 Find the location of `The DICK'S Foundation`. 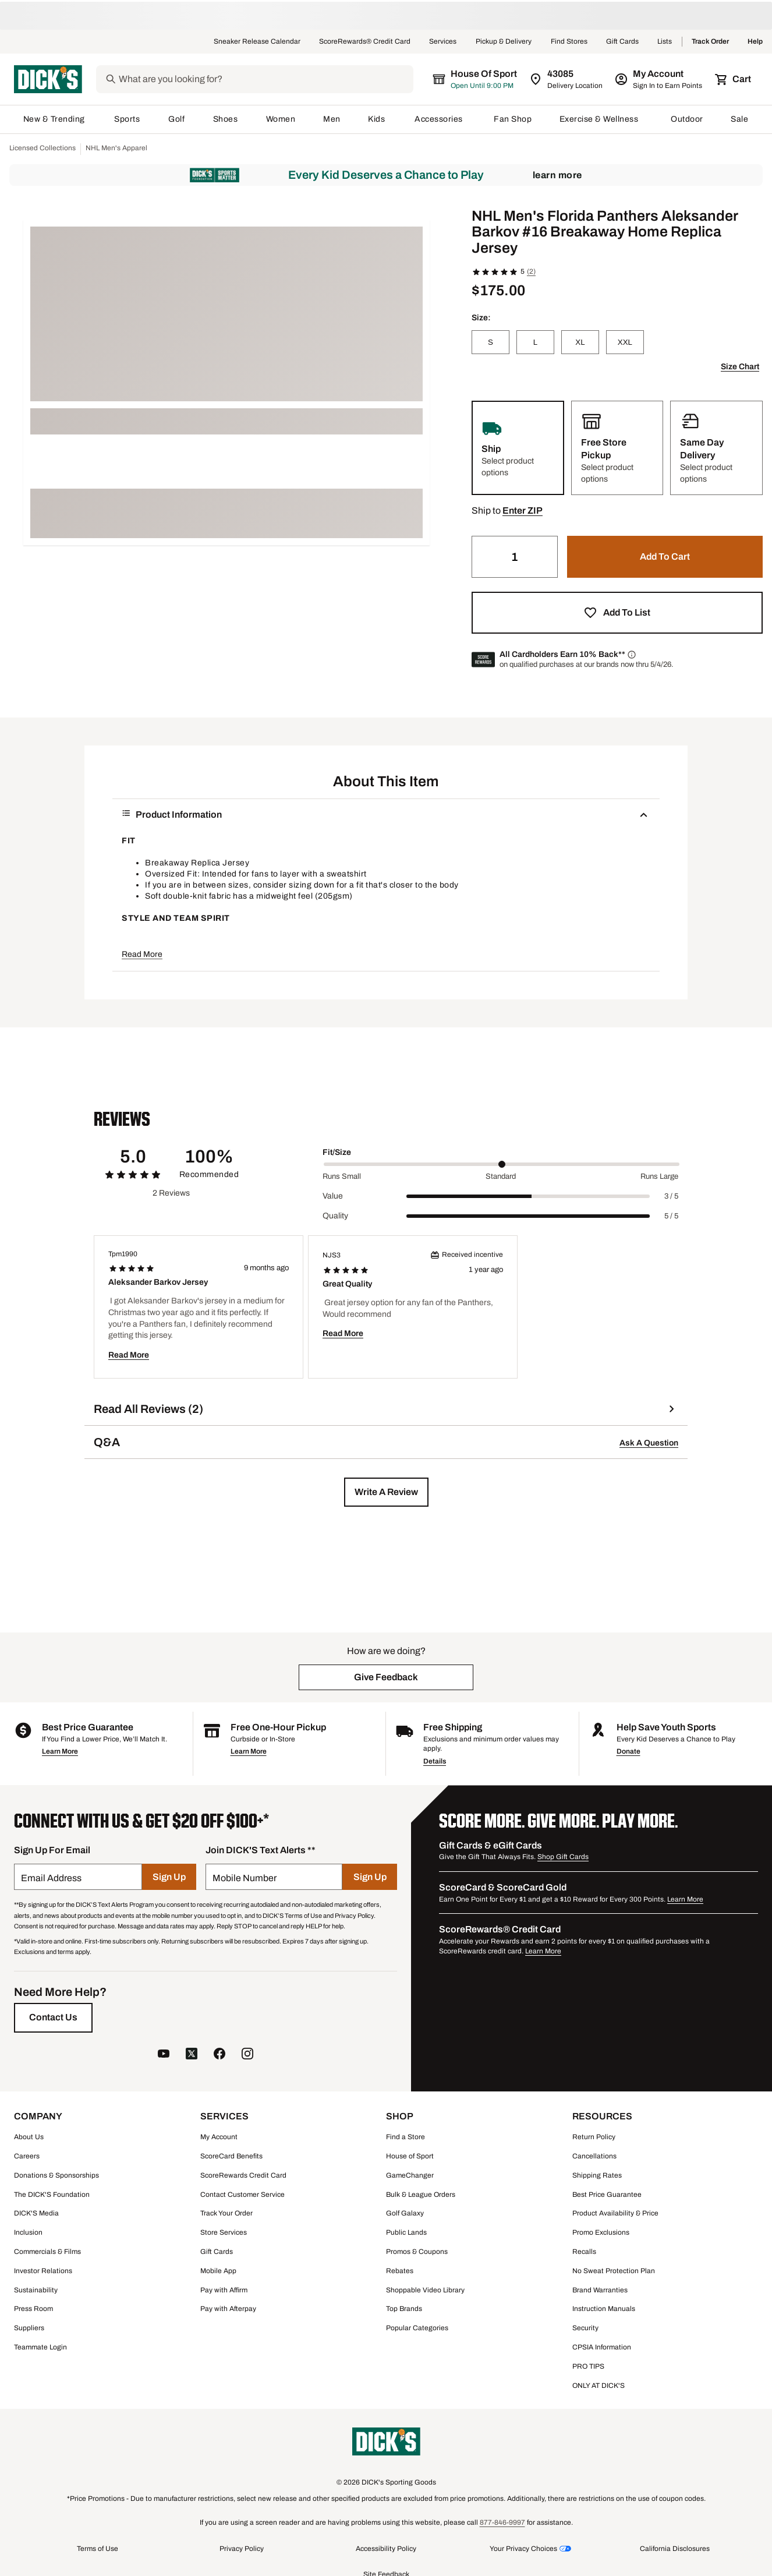

The DICK'S Foundation is located at coordinates (52, 2194).